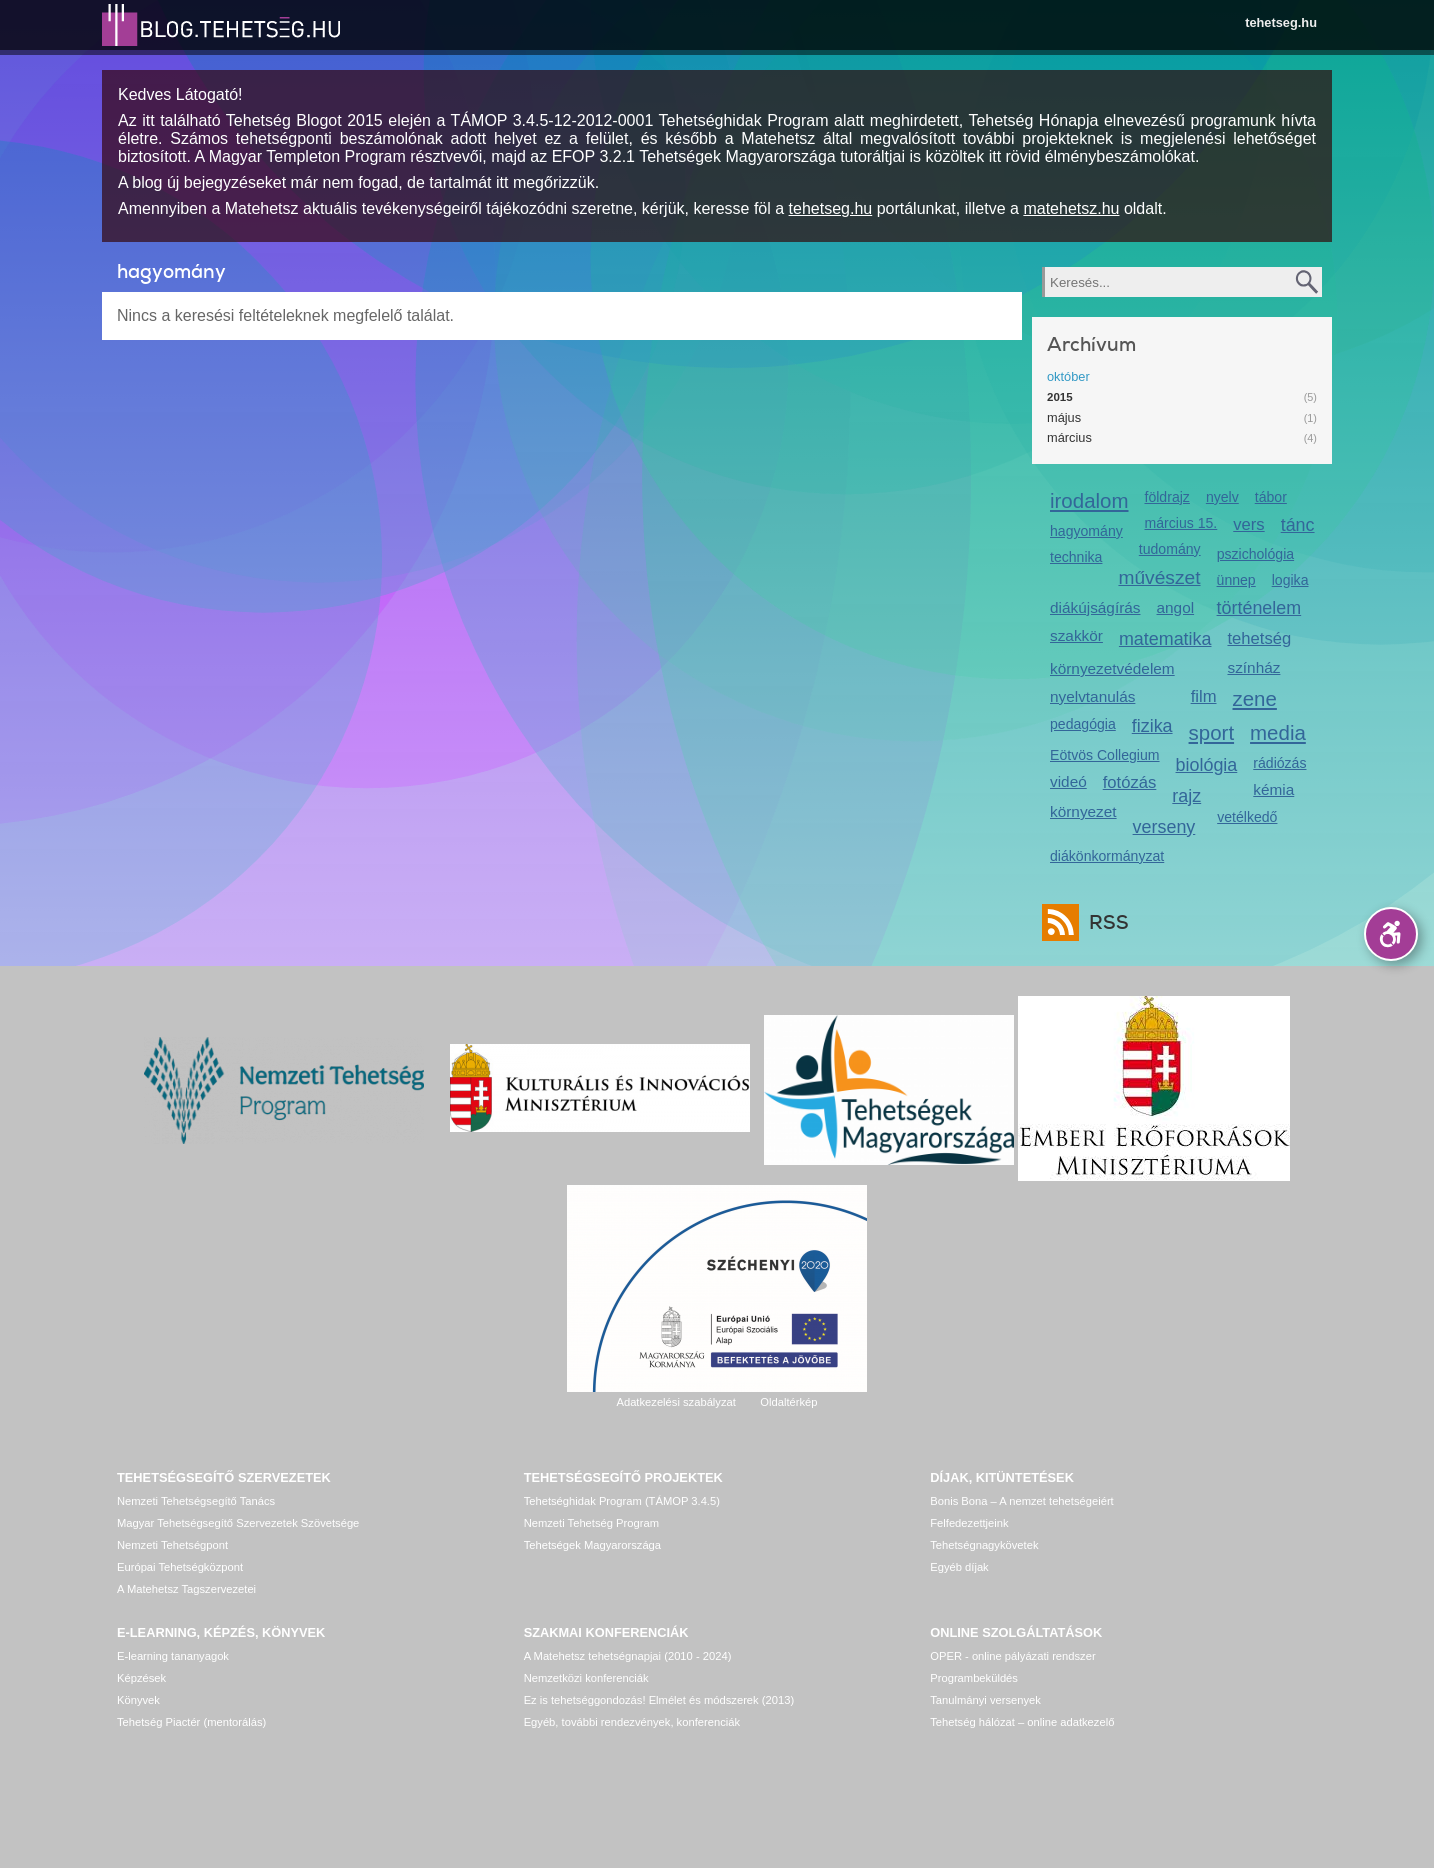 This screenshot has height=1868, width=1434. What do you see at coordinates (1022, 1722) in the screenshot?
I see `Tehetség hálózat – online adatkezelő` at bounding box center [1022, 1722].